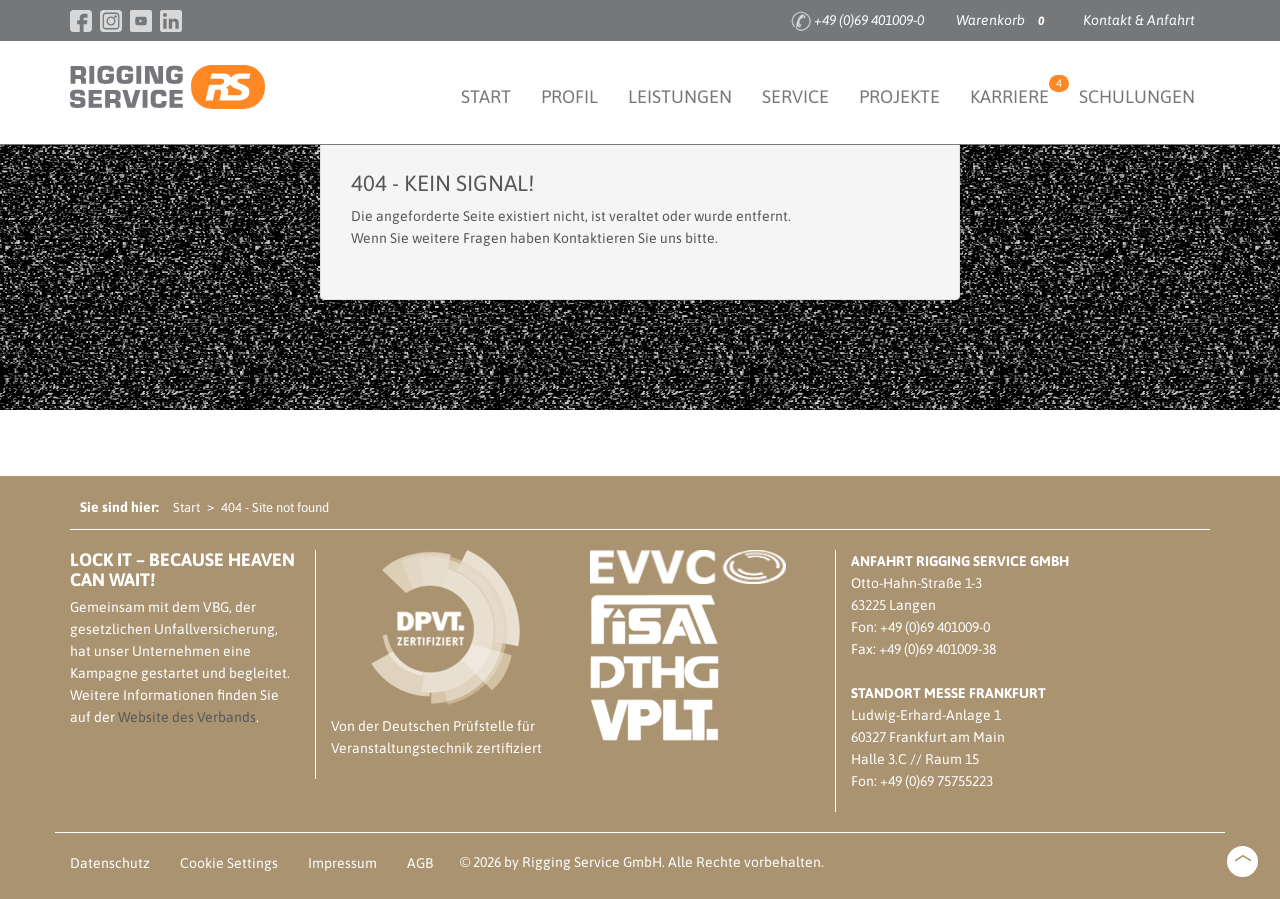  Describe the element at coordinates (229, 863) in the screenshot. I see `Cookie Settings` at that location.